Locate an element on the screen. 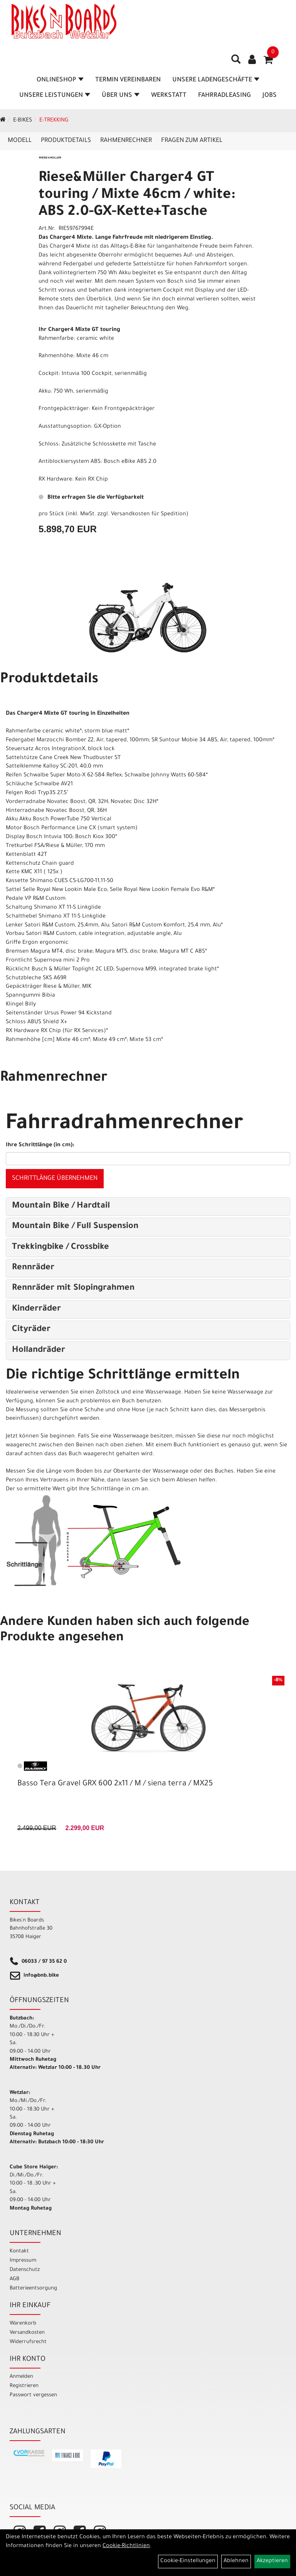  Rennräder [button] is located at coordinates (33, 1268).